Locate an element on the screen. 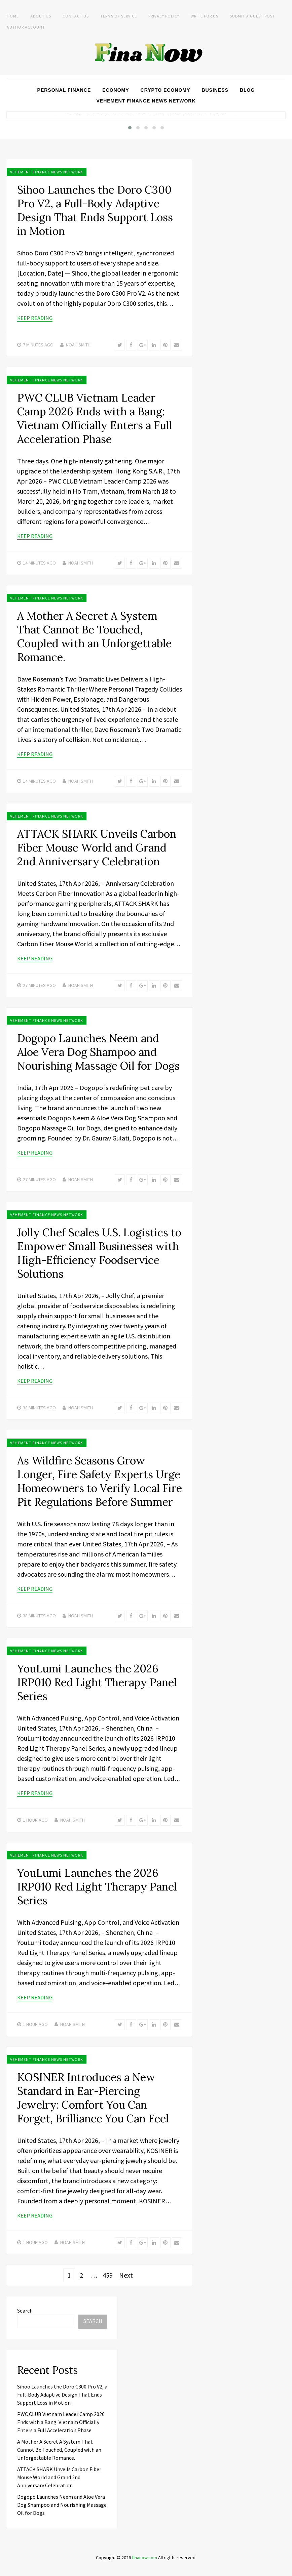  Blog is located at coordinates (247, 90).